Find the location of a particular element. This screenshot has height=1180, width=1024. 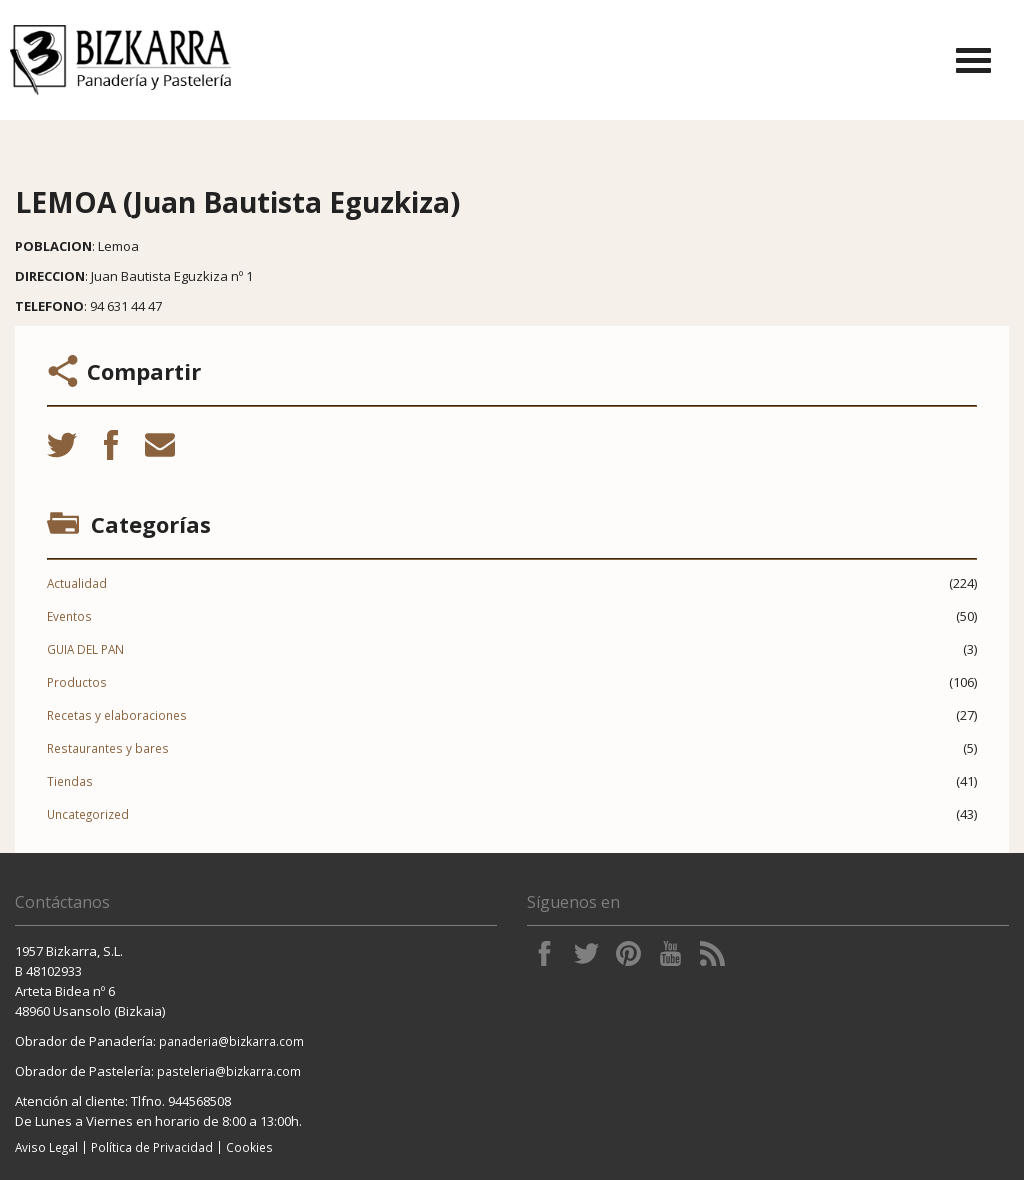

Tiendas is located at coordinates (70, 781).